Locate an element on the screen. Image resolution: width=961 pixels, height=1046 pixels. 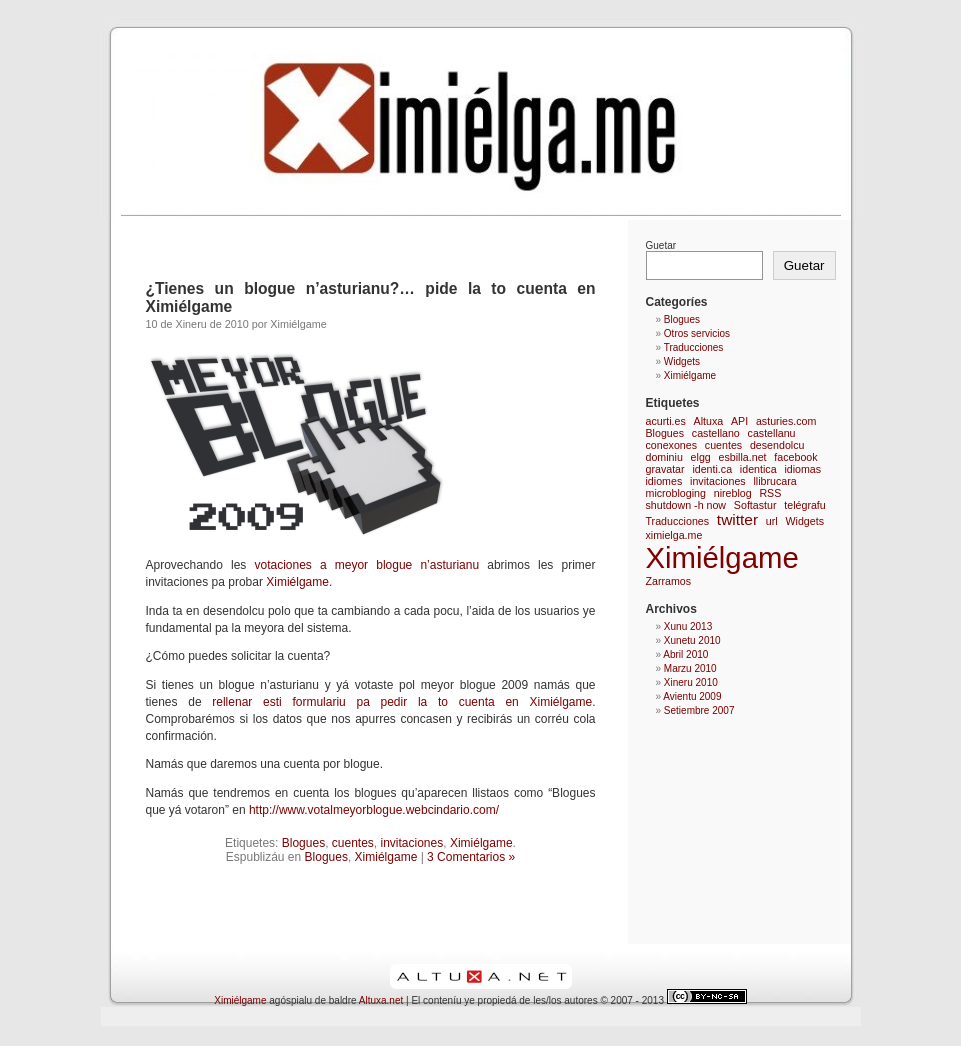
esbilla.net [esbilla.net (1 elementu)] is located at coordinates (743, 457).